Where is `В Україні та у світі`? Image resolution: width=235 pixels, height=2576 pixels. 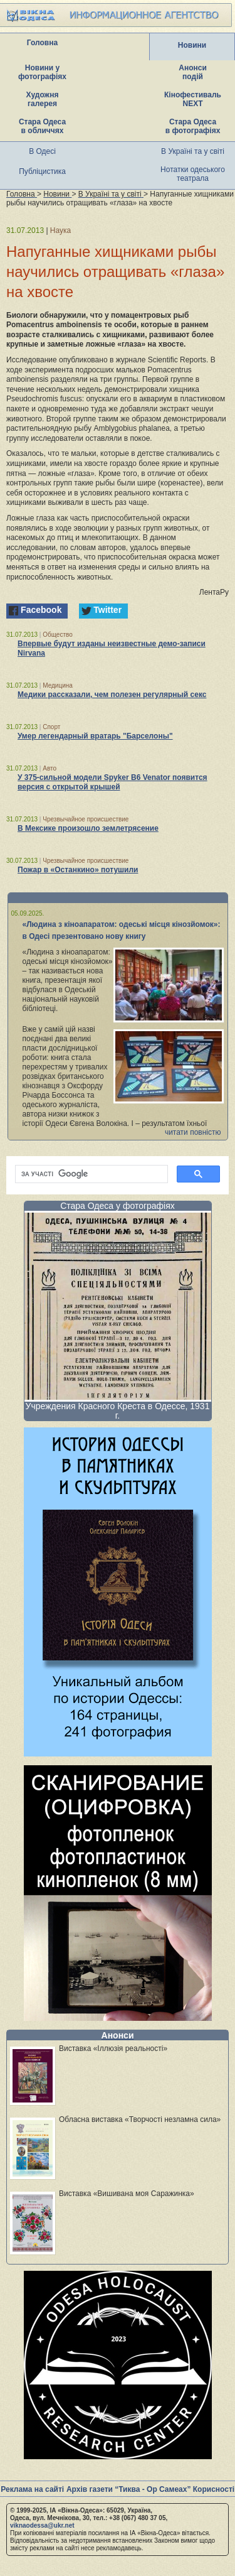 В Україні та у світі is located at coordinates (192, 151).